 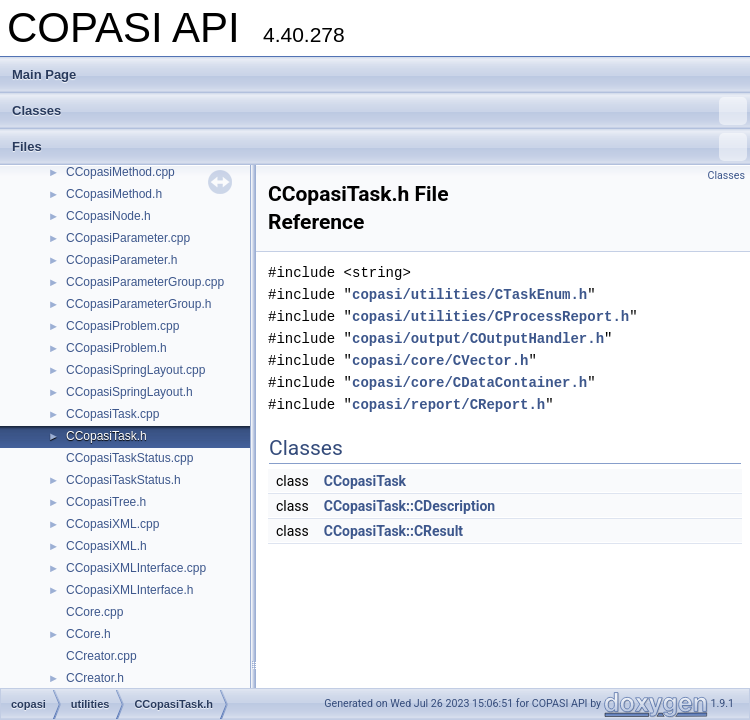 What do you see at coordinates (112, 524) in the screenshot?
I see `CCopasiXML.cpp` at bounding box center [112, 524].